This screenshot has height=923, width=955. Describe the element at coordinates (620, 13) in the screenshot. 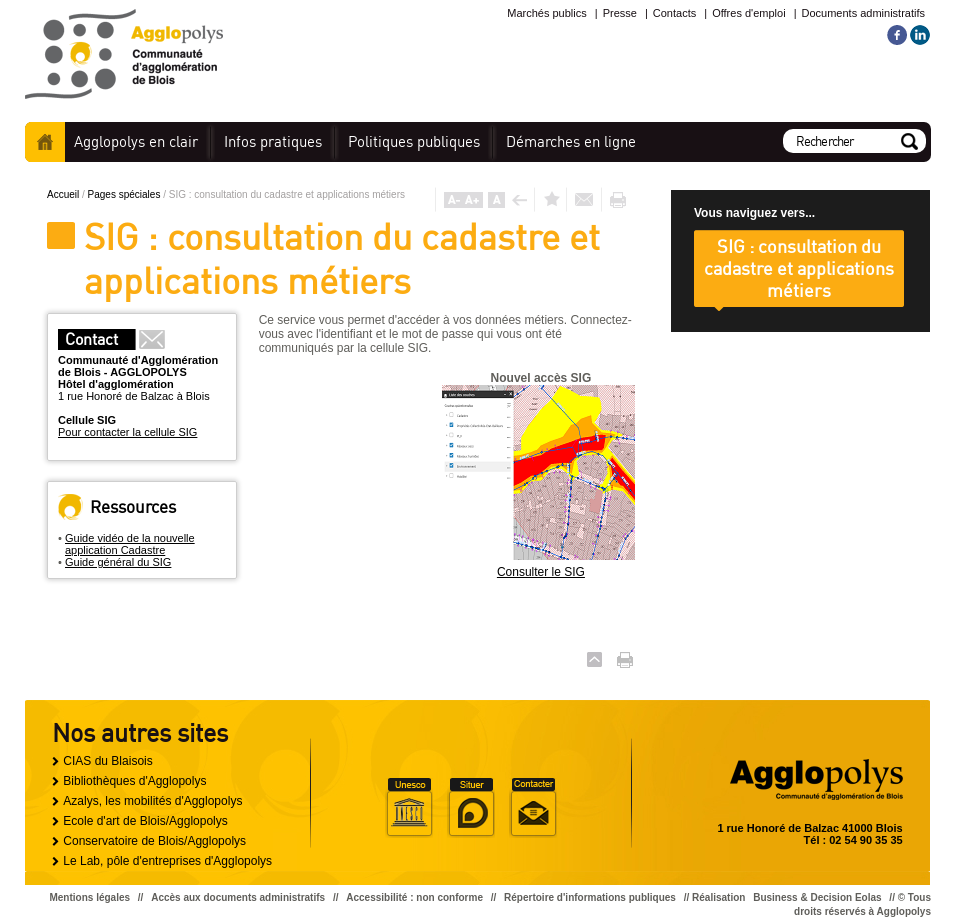

I see `Presse` at that location.